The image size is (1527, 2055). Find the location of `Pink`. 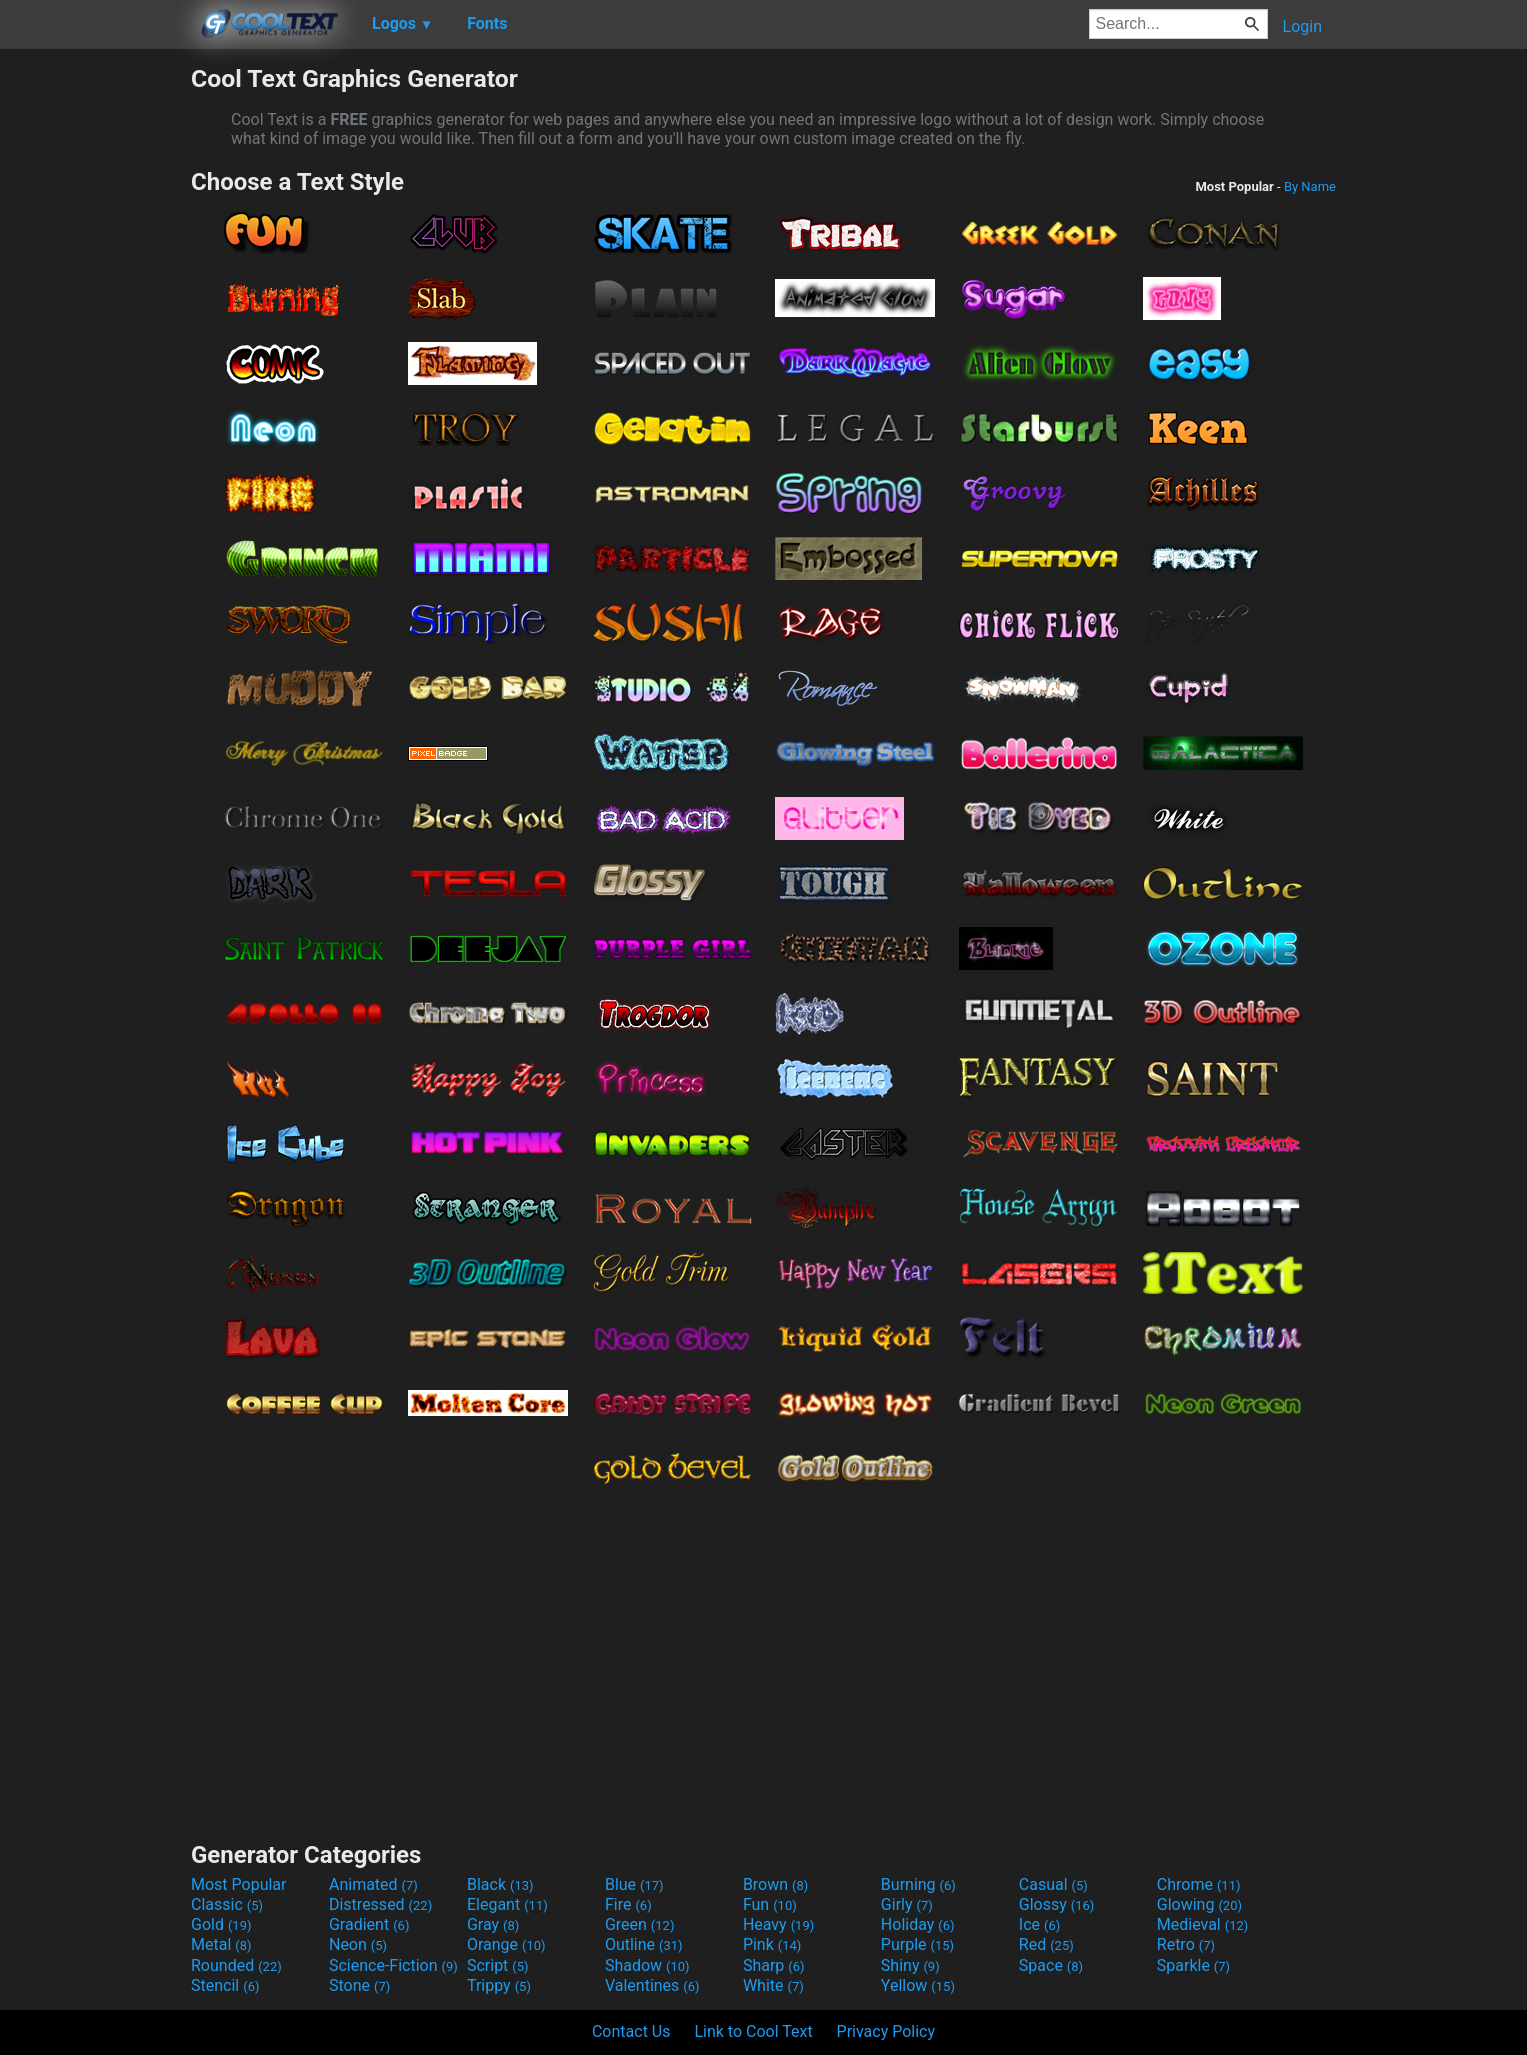

Pink is located at coordinates (772, 1944).